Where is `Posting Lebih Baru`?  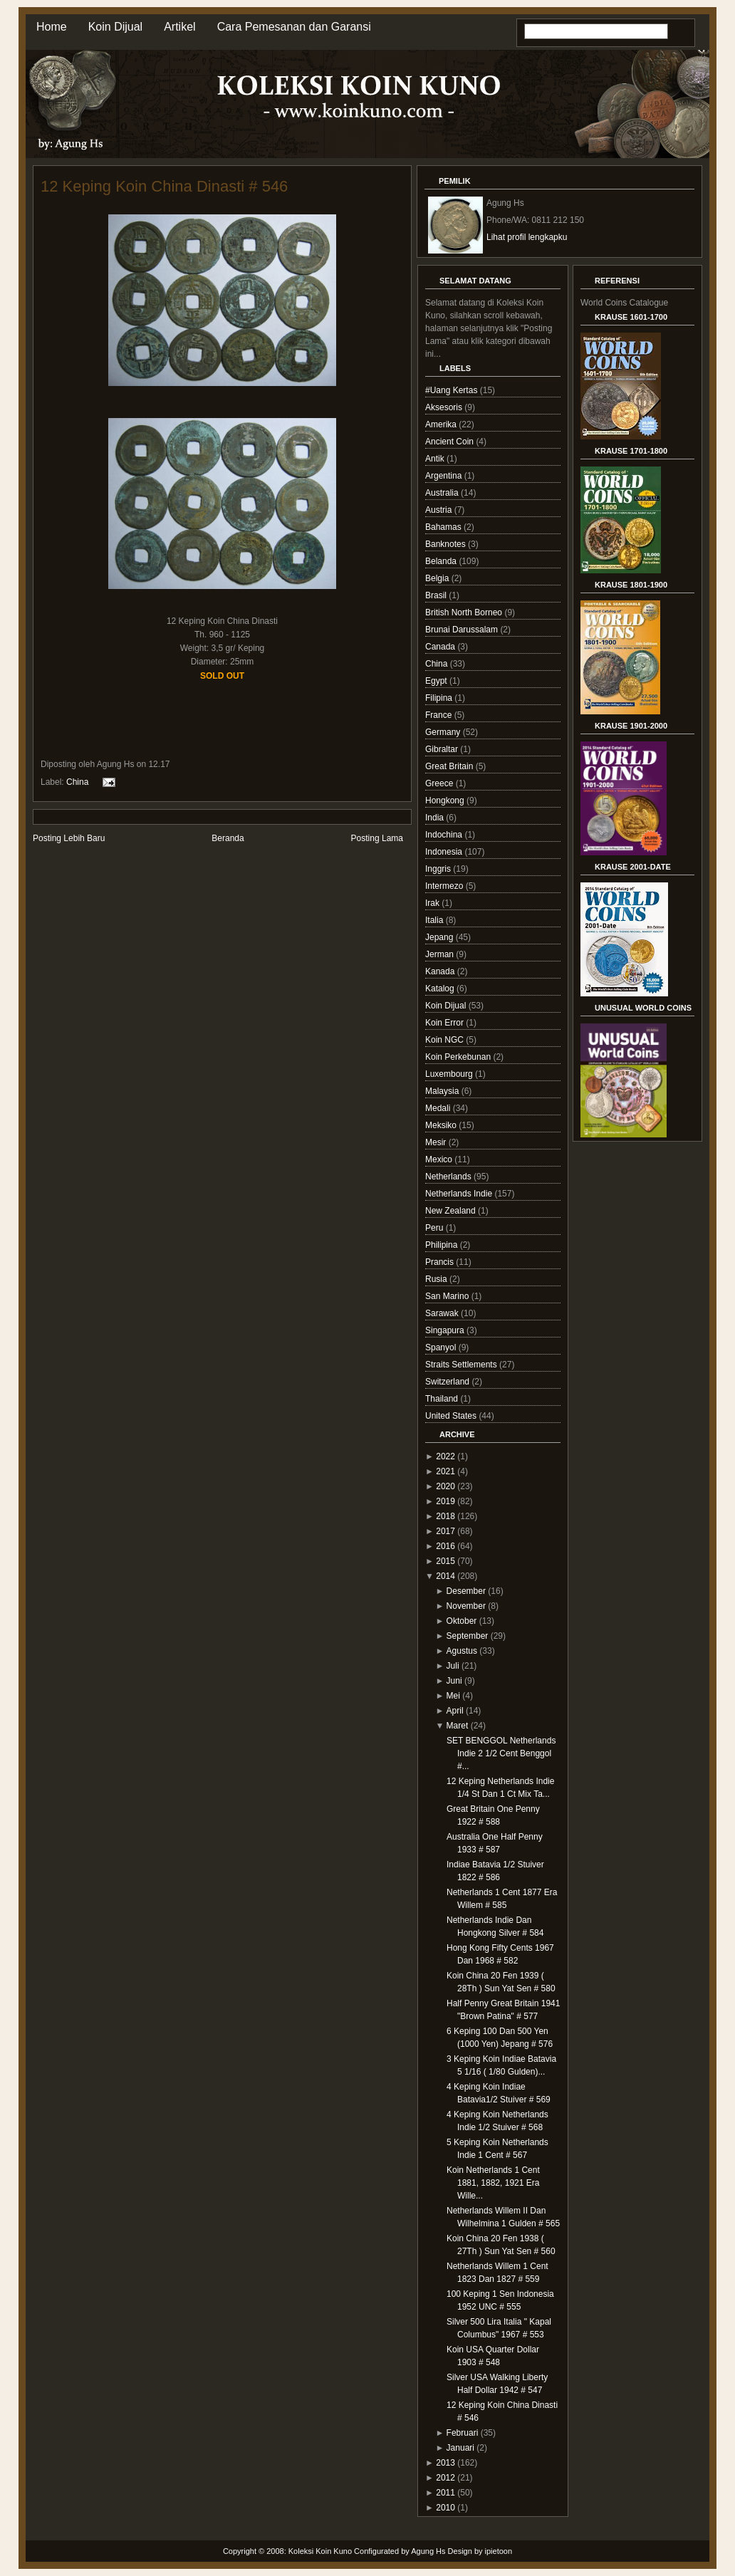 Posting Lebih Baru is located at coordinates (69, 838).